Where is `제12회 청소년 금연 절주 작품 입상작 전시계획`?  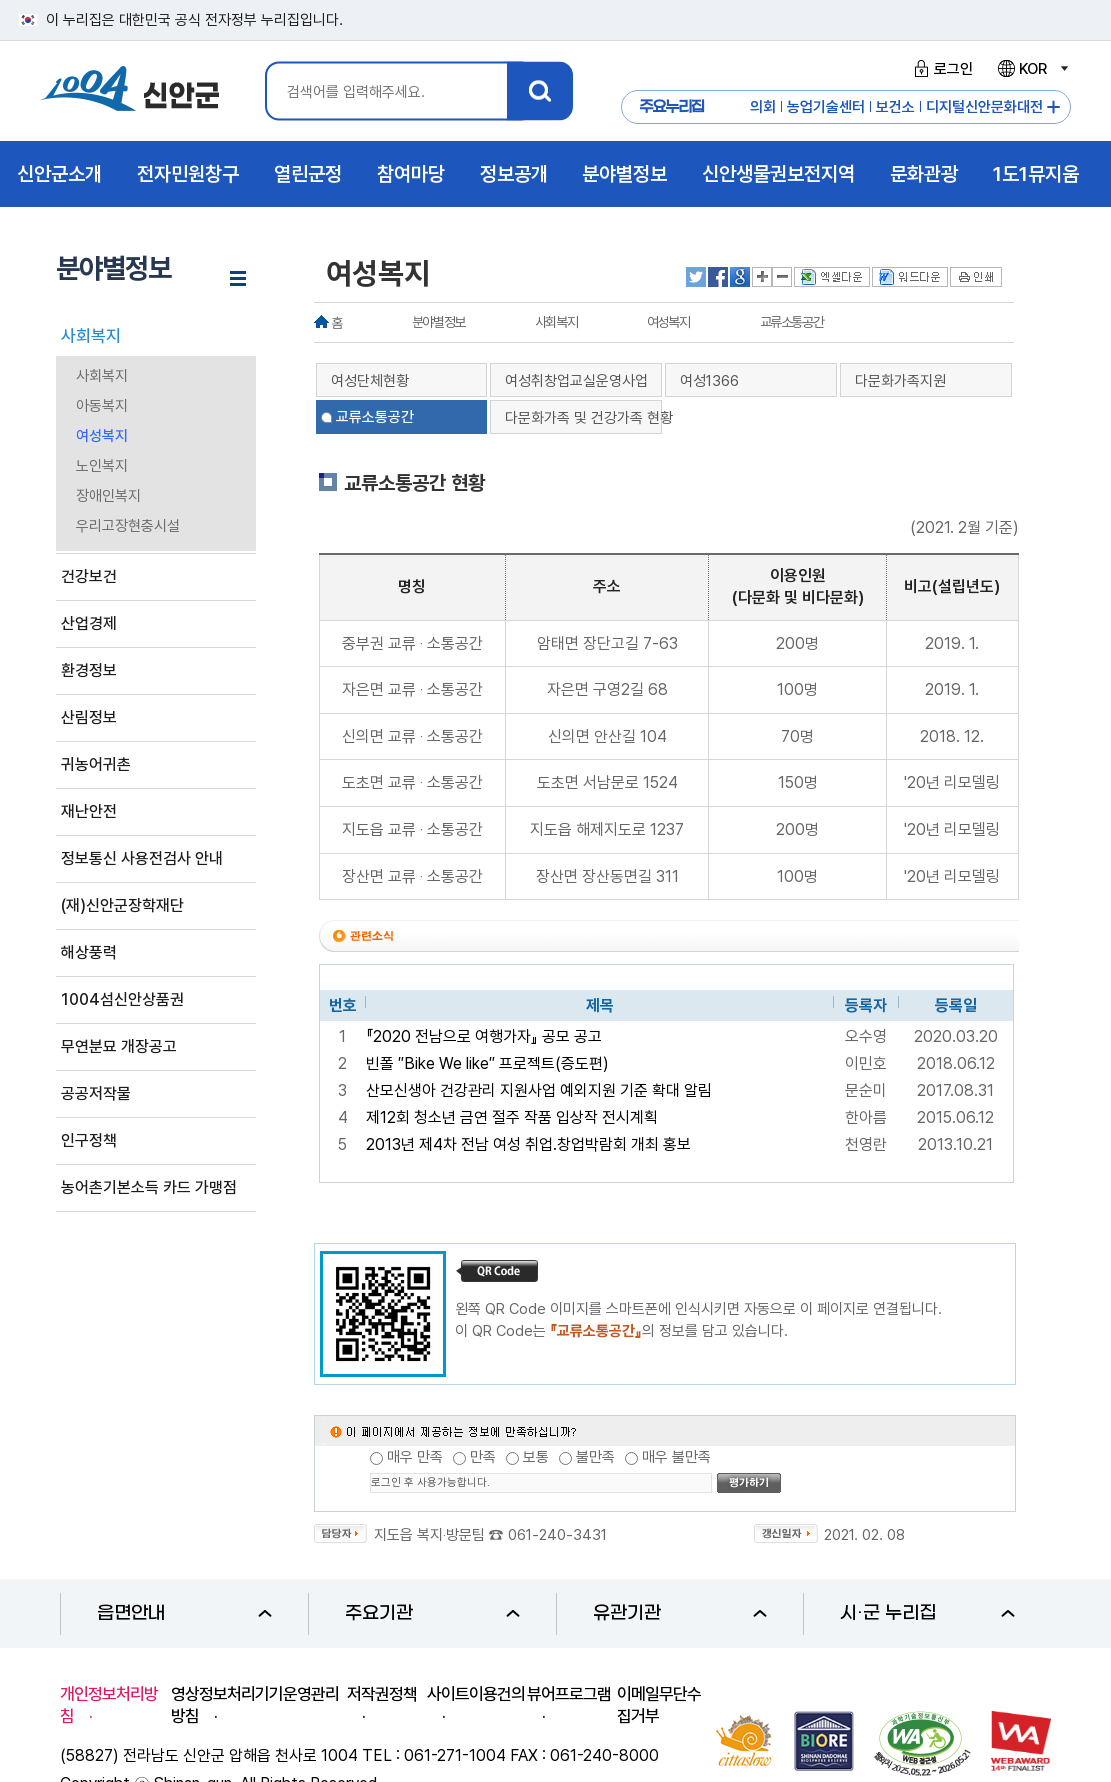 제12회 청소년 금연 절주 작품 입상작 전시계획 is located at coordinates (512, 1117).